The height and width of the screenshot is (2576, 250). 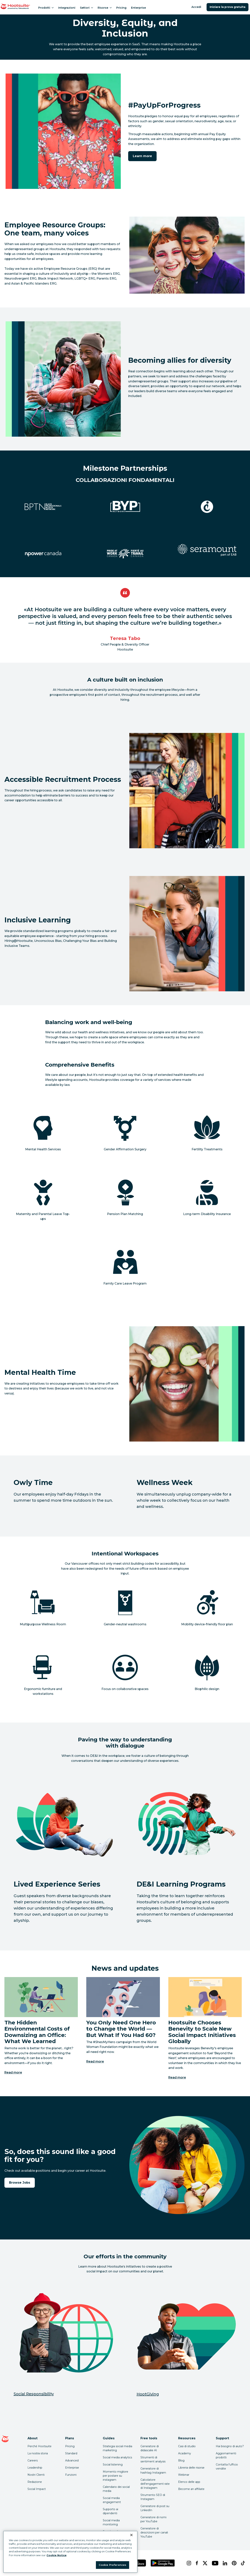 What do you see at coordinates (242, 2563) in the screenshot?
I see `[tiktok]` at bounding box center [242, 2563].